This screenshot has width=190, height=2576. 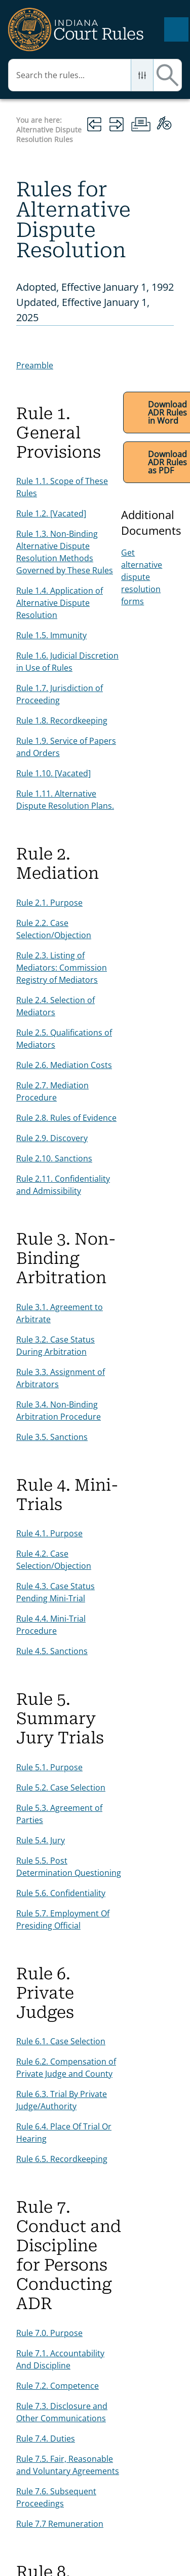 What do you see at coordinates (95, 75) in the screenshot?
I see `[Search Field]` at bounding box center [95, 75].